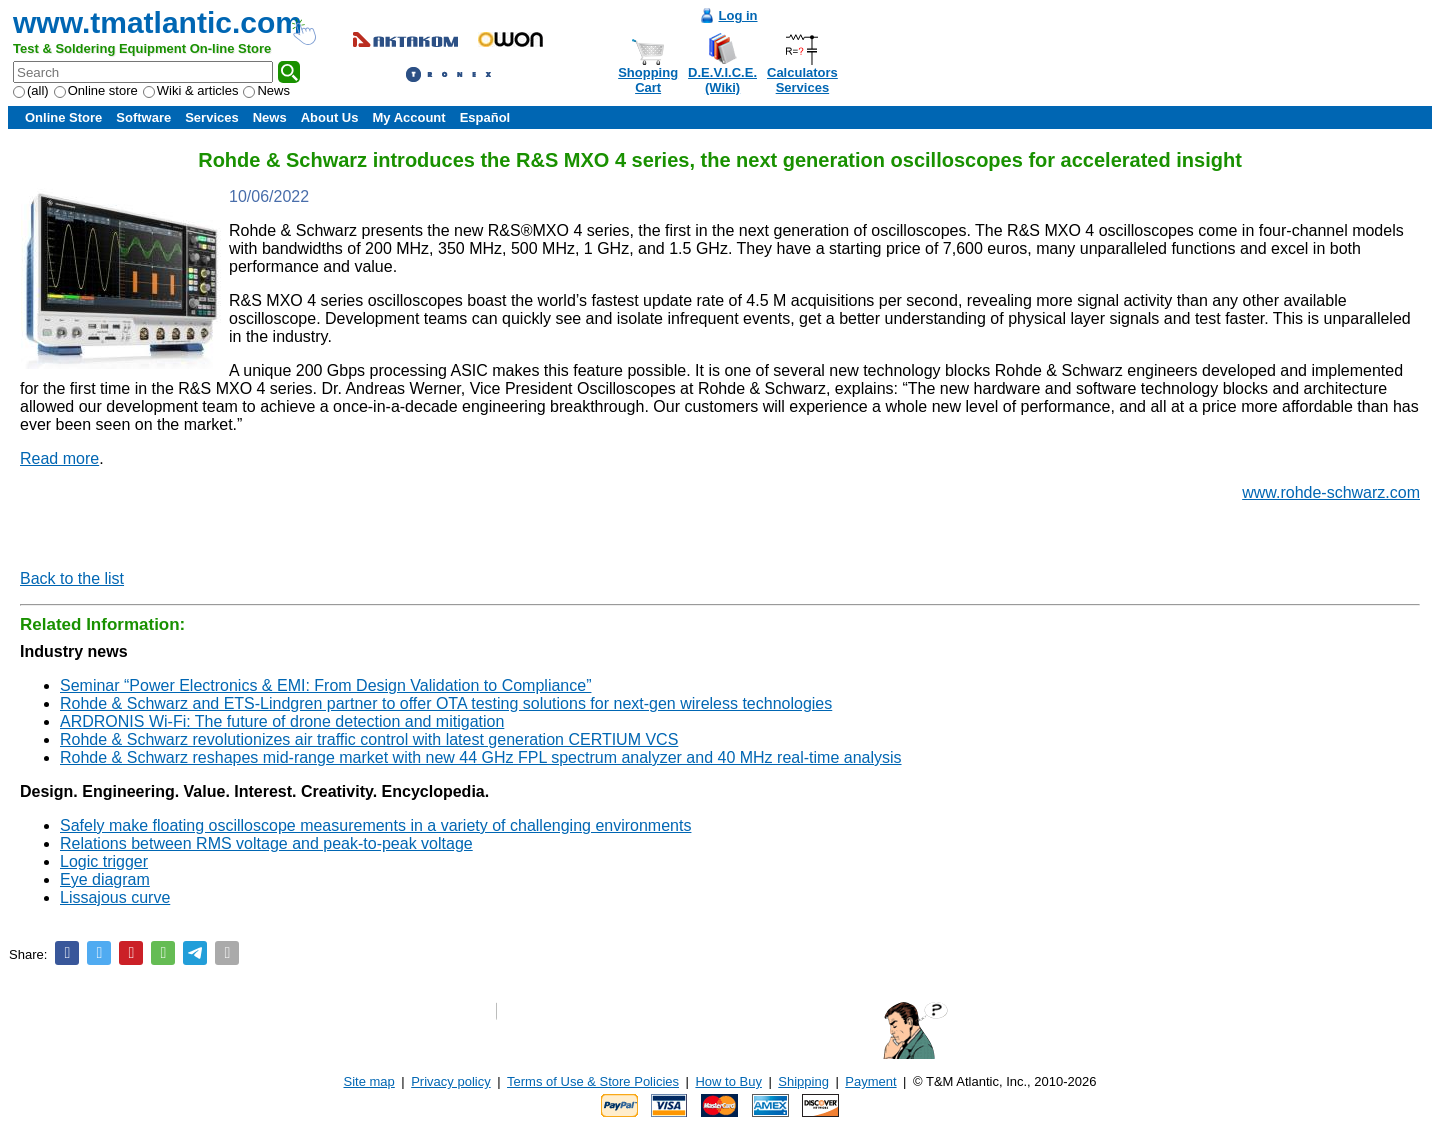  I want to click on Lissajous curve, so click(115, 897).